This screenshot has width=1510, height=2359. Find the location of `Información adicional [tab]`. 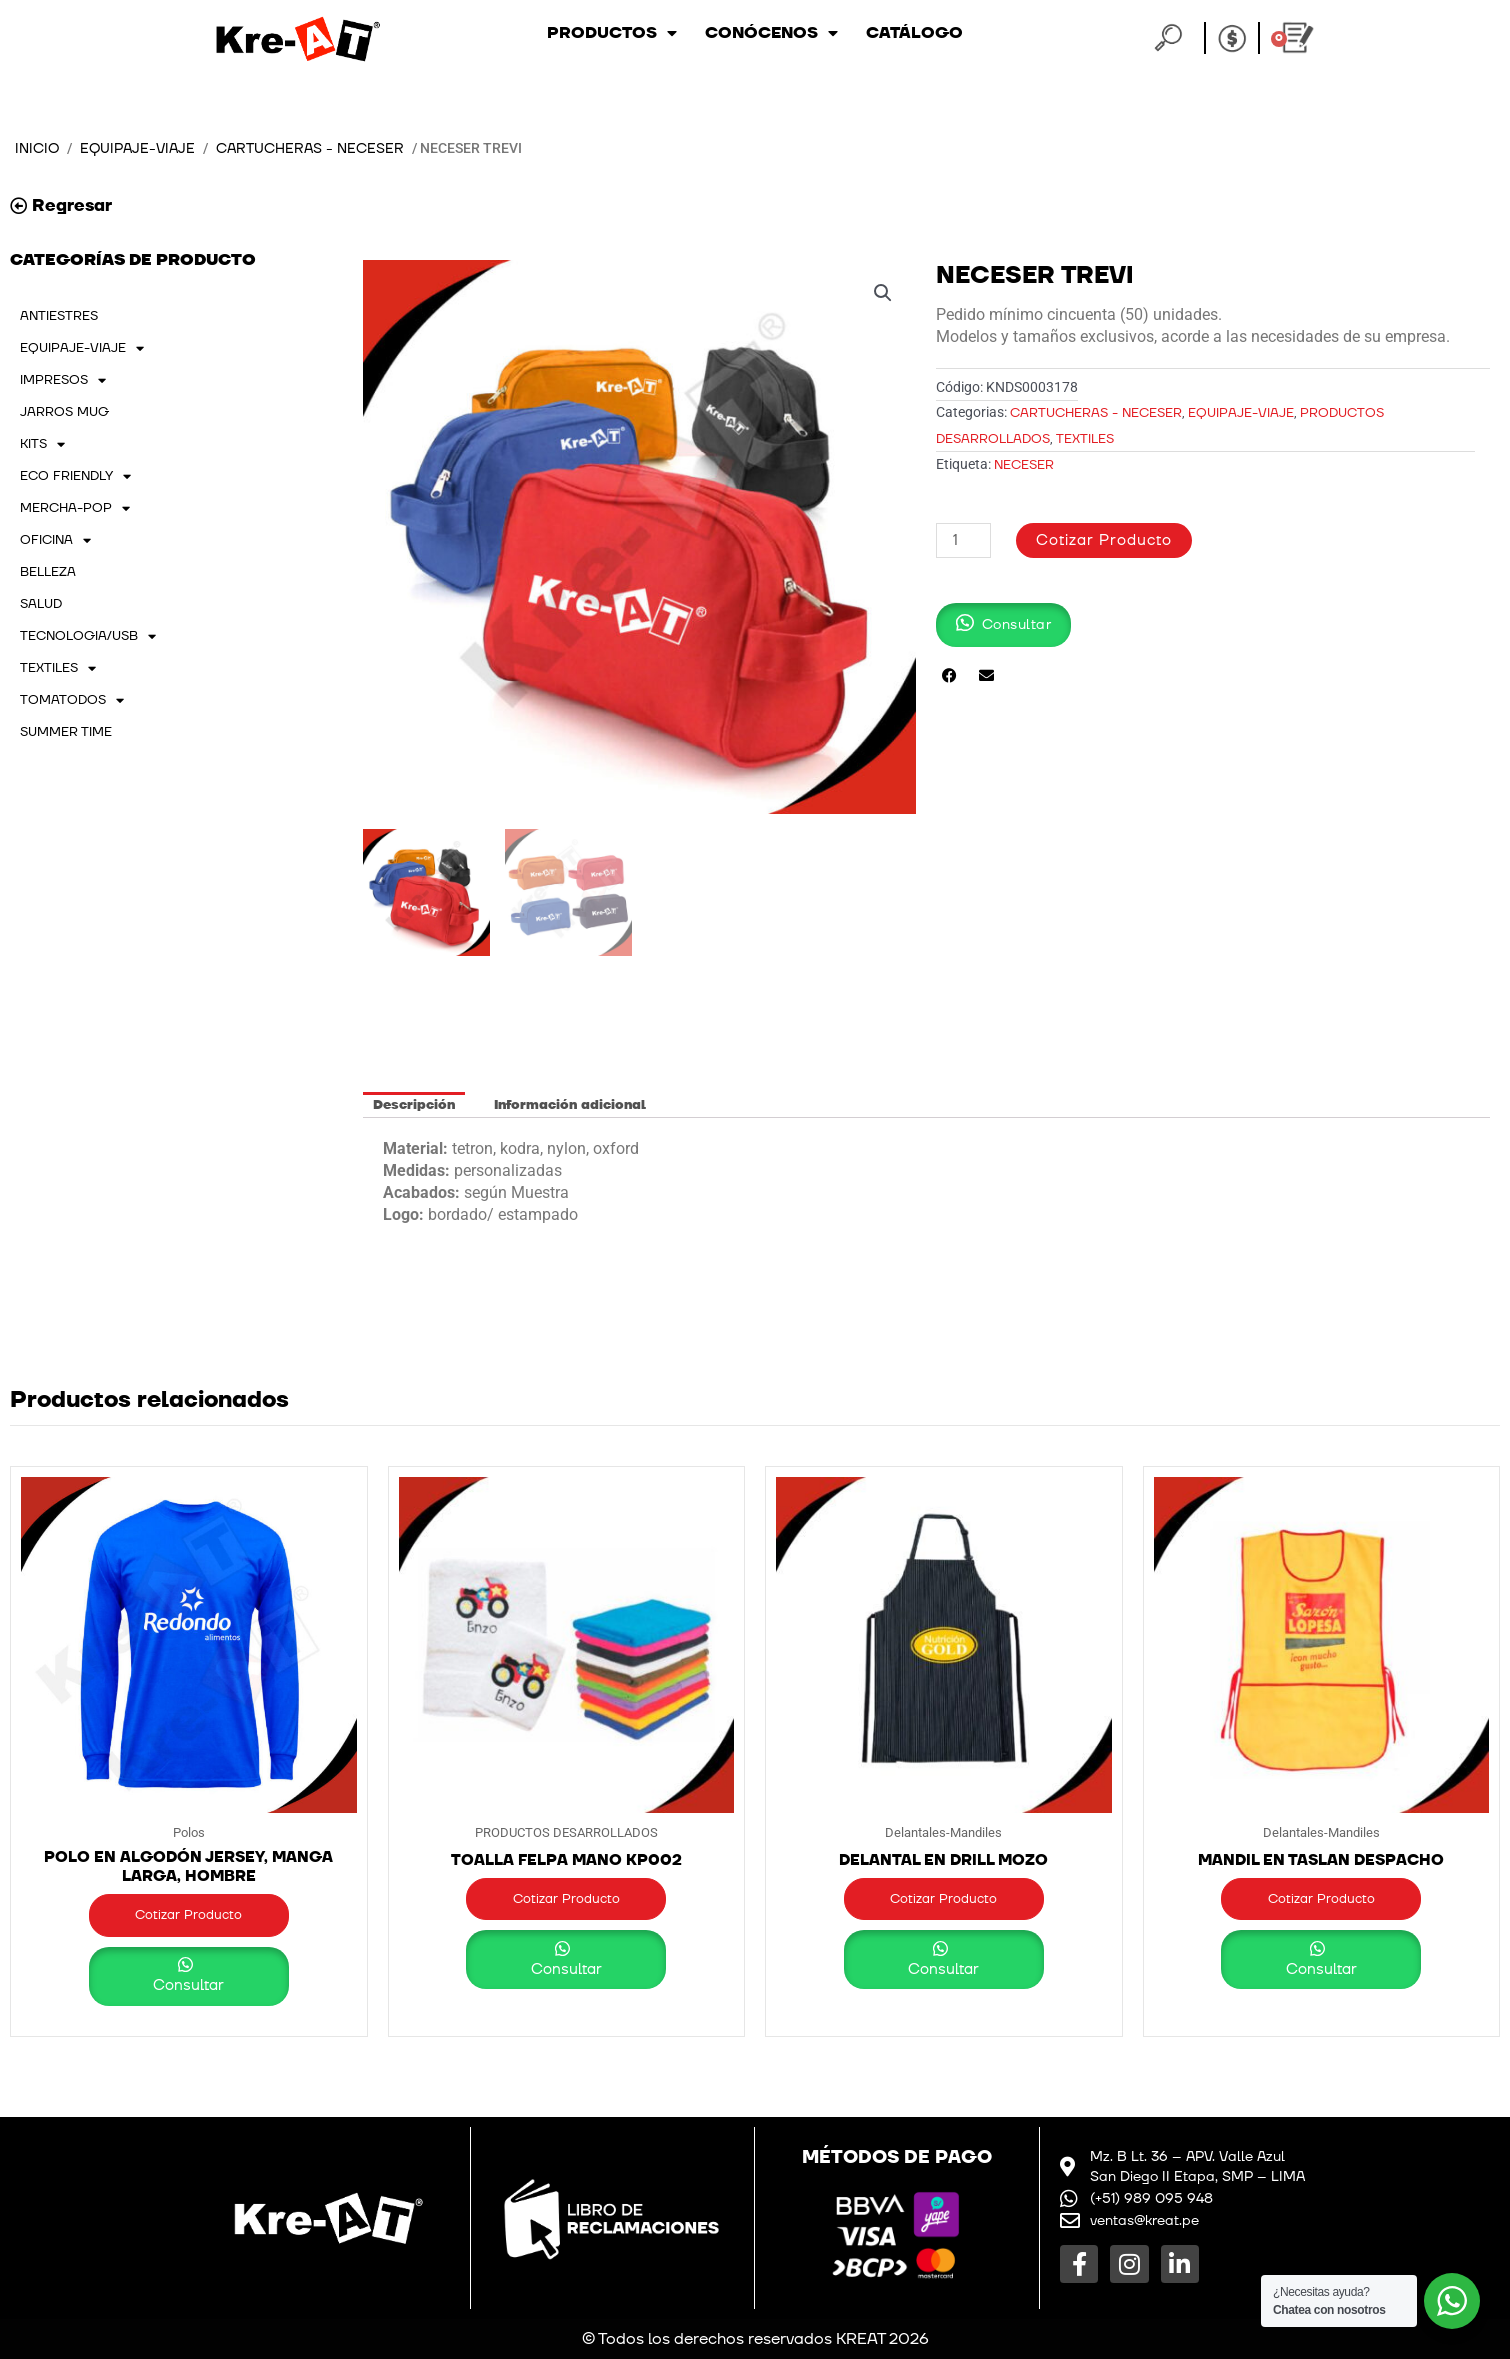

Información adicional [tab] is located at coordinates (570, 1105).